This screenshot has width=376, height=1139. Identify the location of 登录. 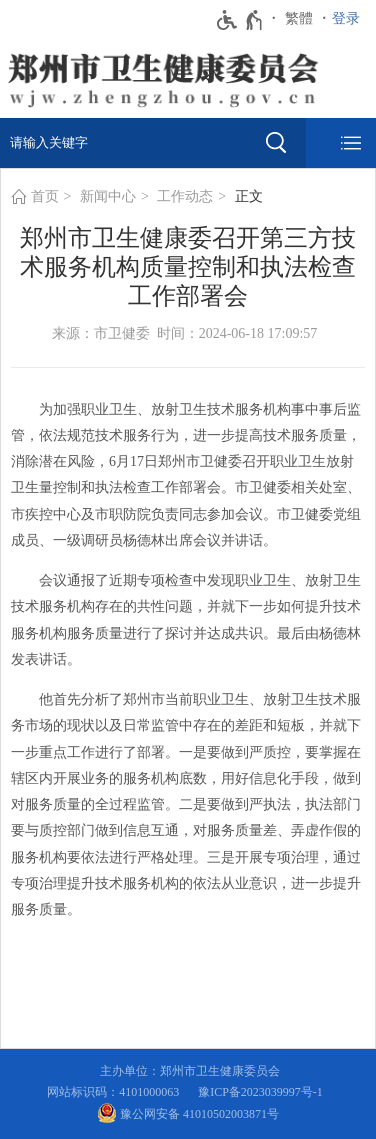
(346, 18).